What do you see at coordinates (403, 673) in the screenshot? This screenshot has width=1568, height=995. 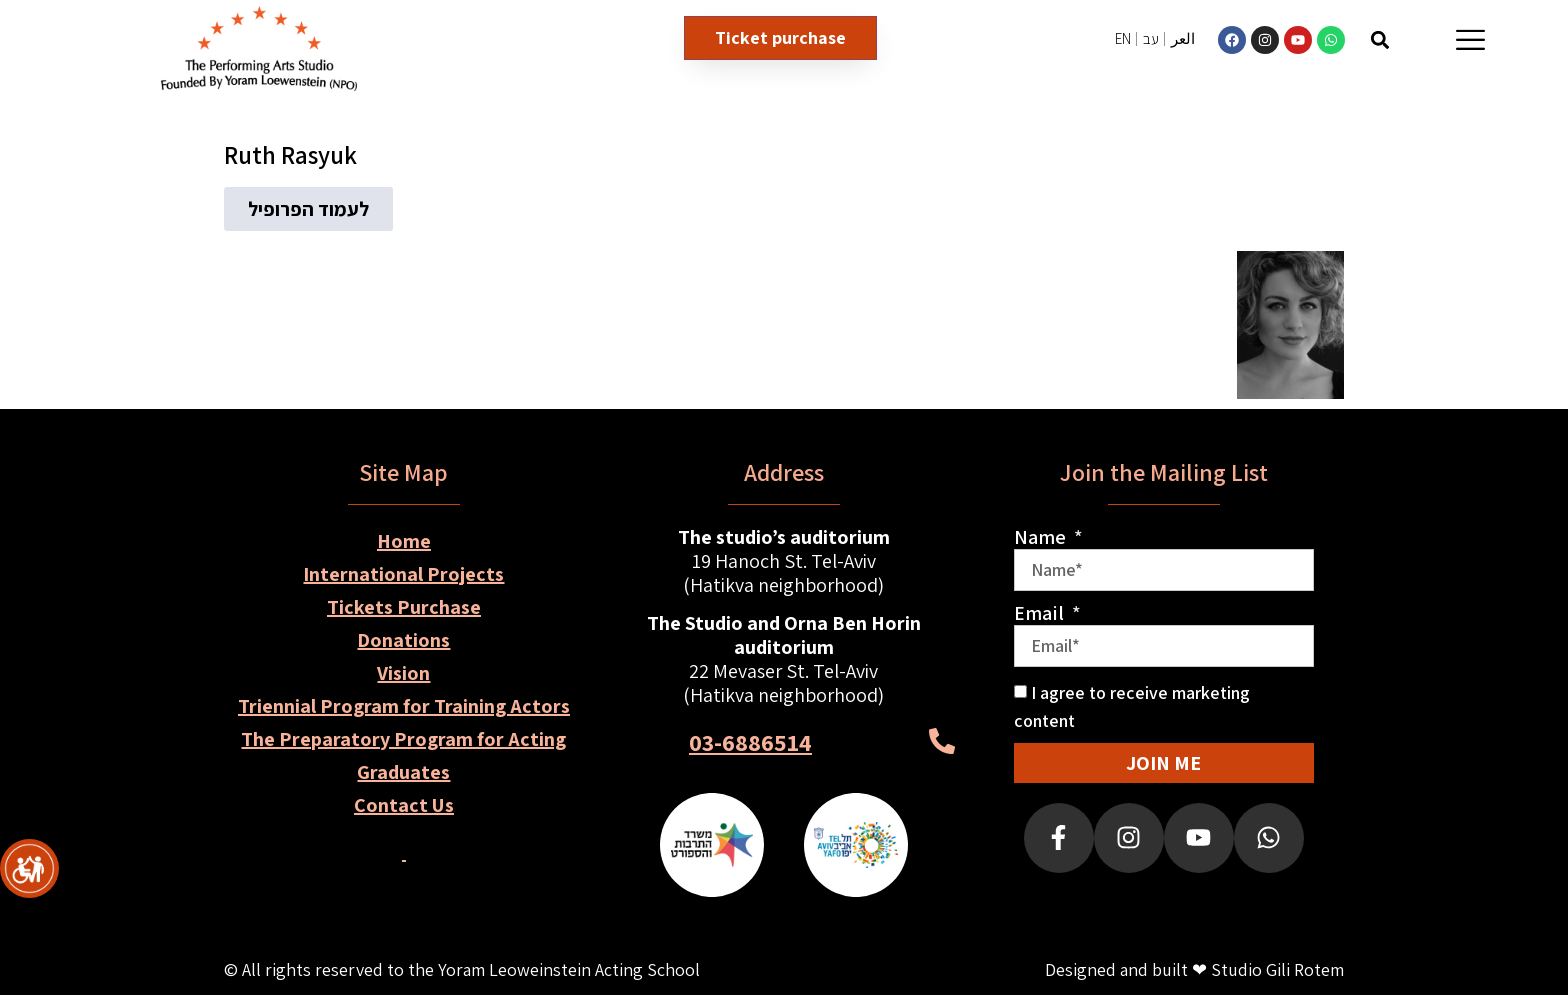 I see `Vision` at bounding box center [403, 673].